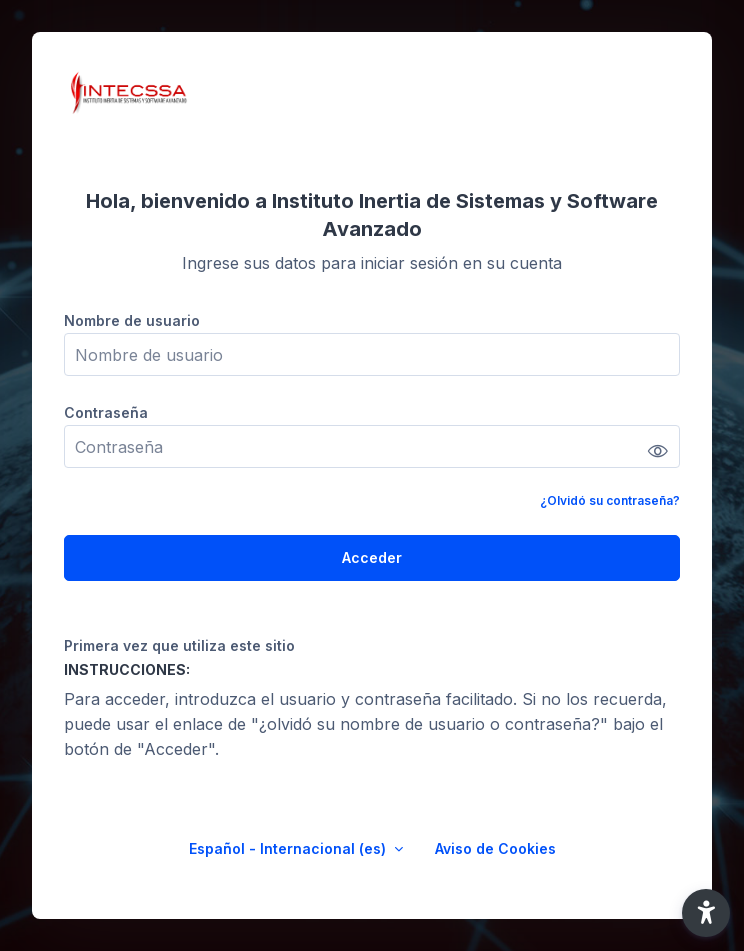  I want to click on Aviso de Cookies, so click(495, 848).